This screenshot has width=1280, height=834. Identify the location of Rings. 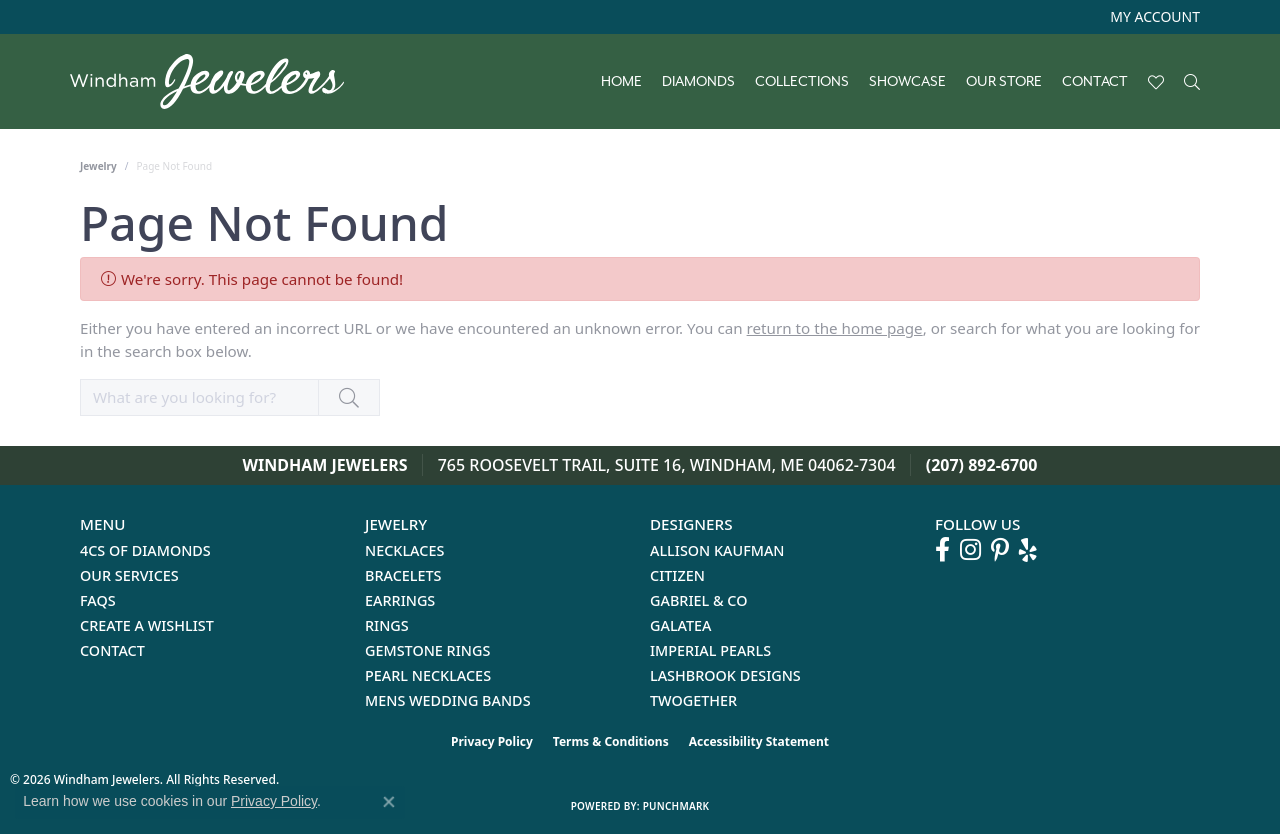
(387, 625).